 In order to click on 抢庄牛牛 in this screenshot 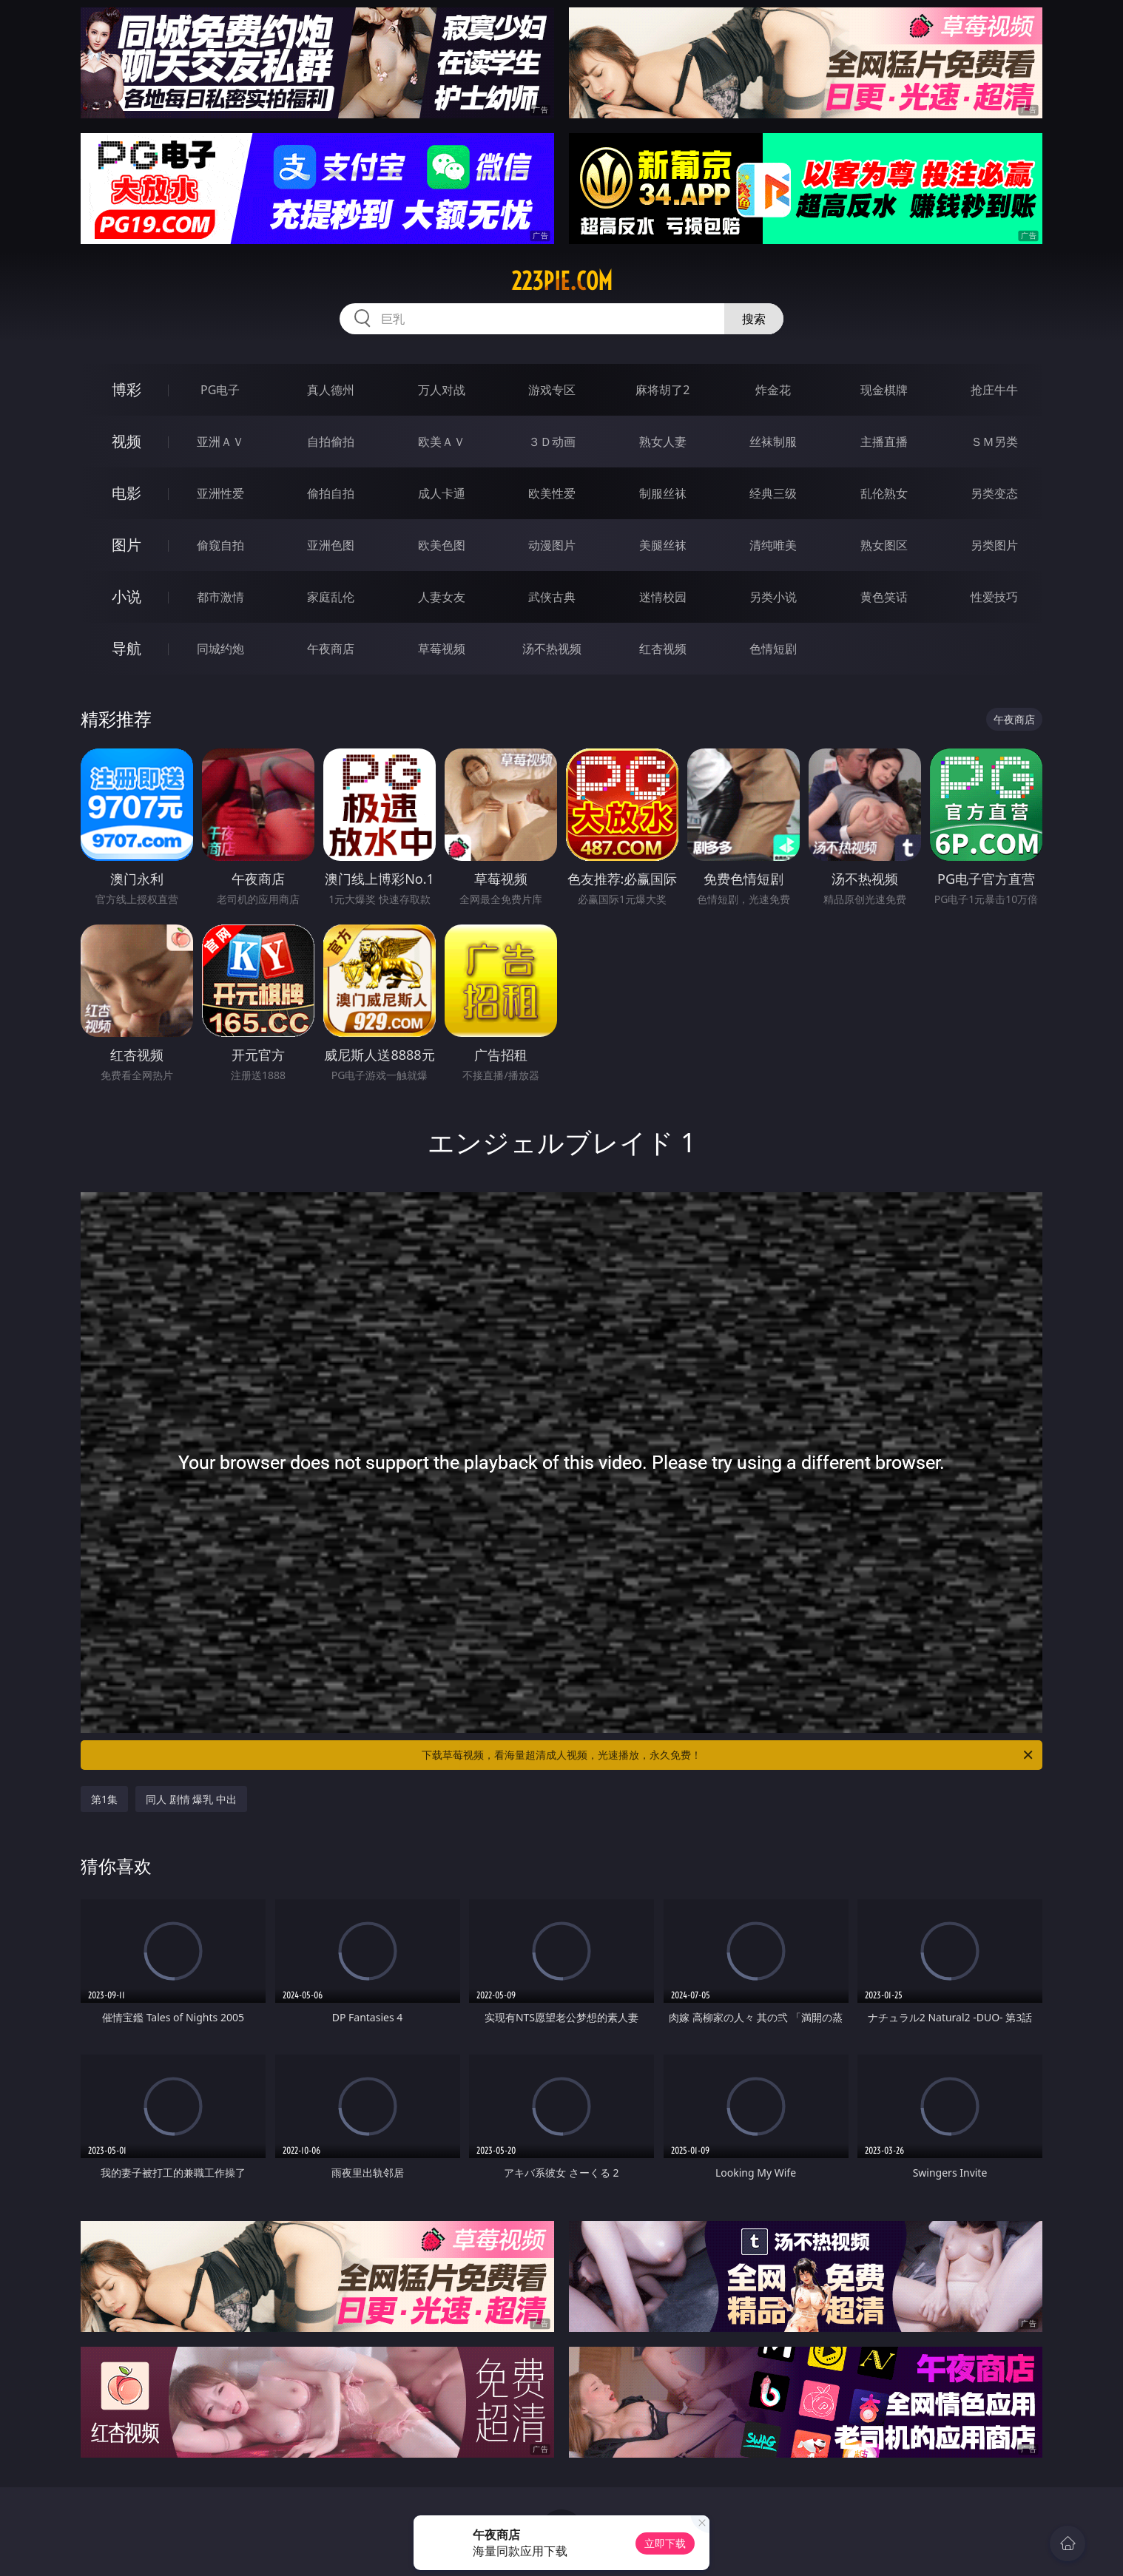, I will do `click(994, 390)`.